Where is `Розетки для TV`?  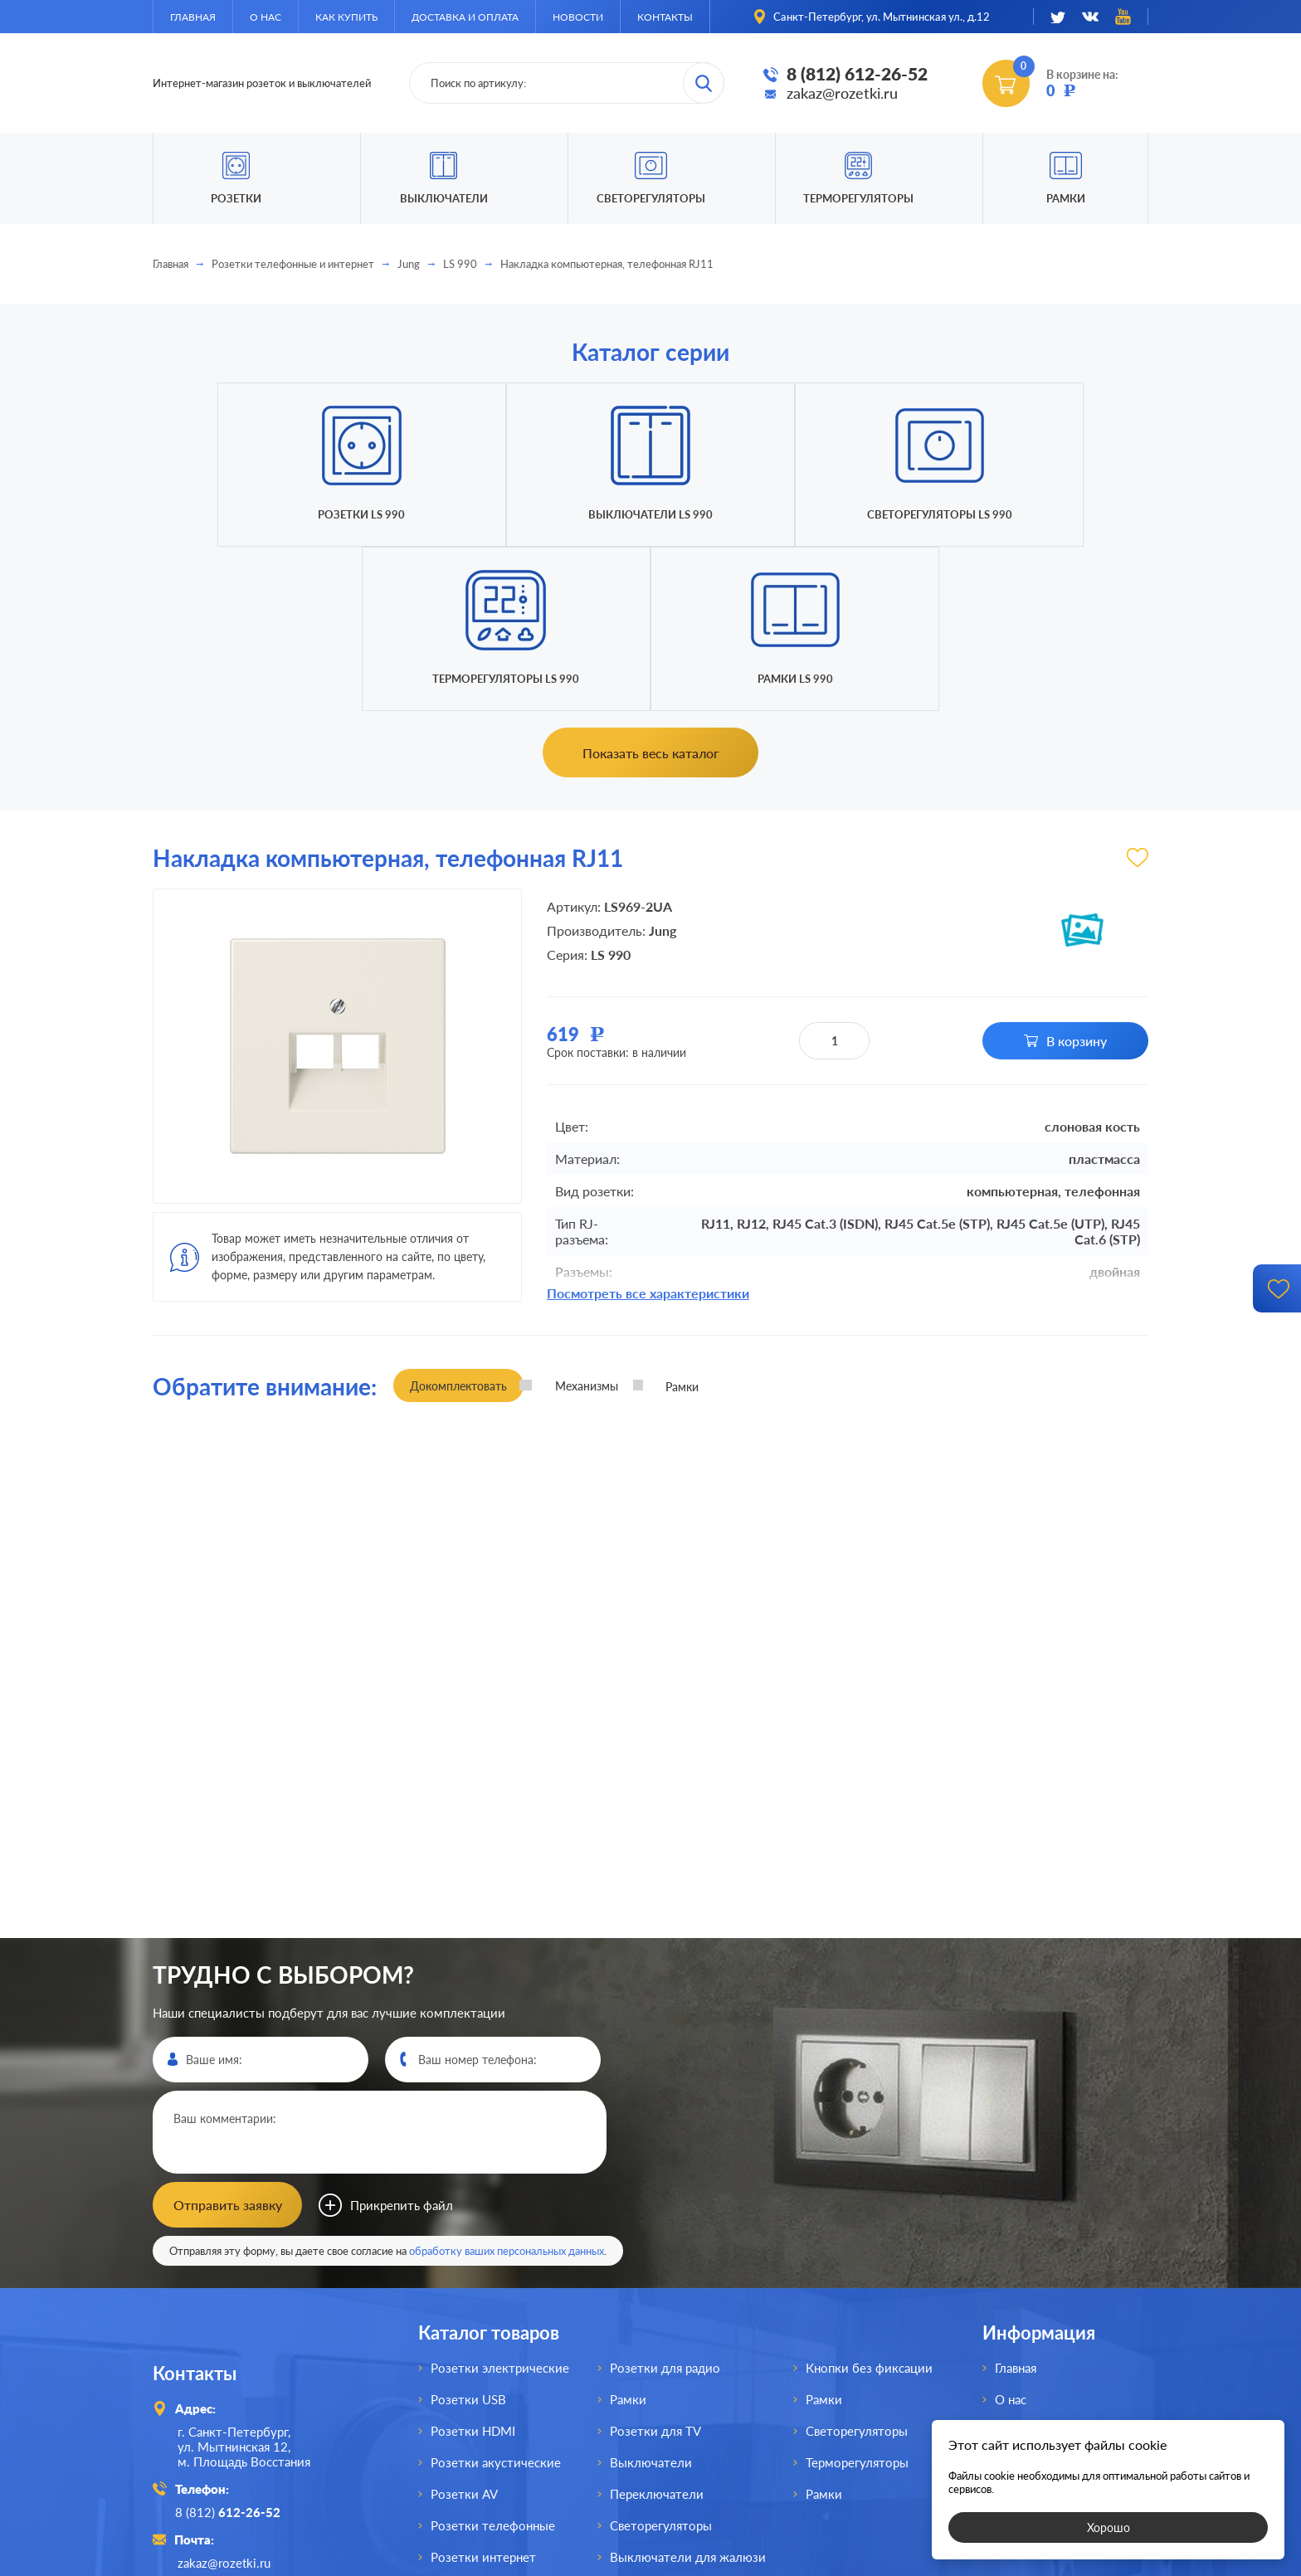 Розетки для TV is located at coordinates (655, 2264).